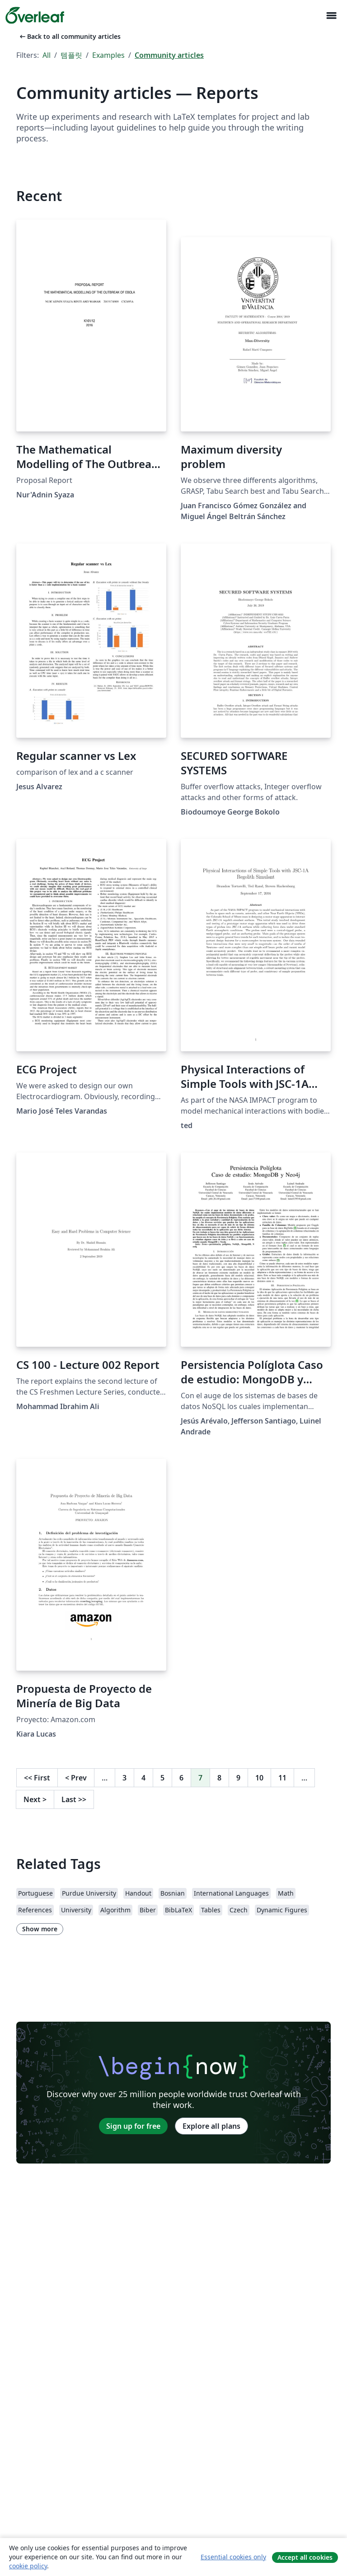 Image resolution: width=347 pixels, height=2576 pixels. What do you see at coordinates (37, 1778) in the screenshot?
I see `First [Go to first page]` at bounding box center [37, 1778].